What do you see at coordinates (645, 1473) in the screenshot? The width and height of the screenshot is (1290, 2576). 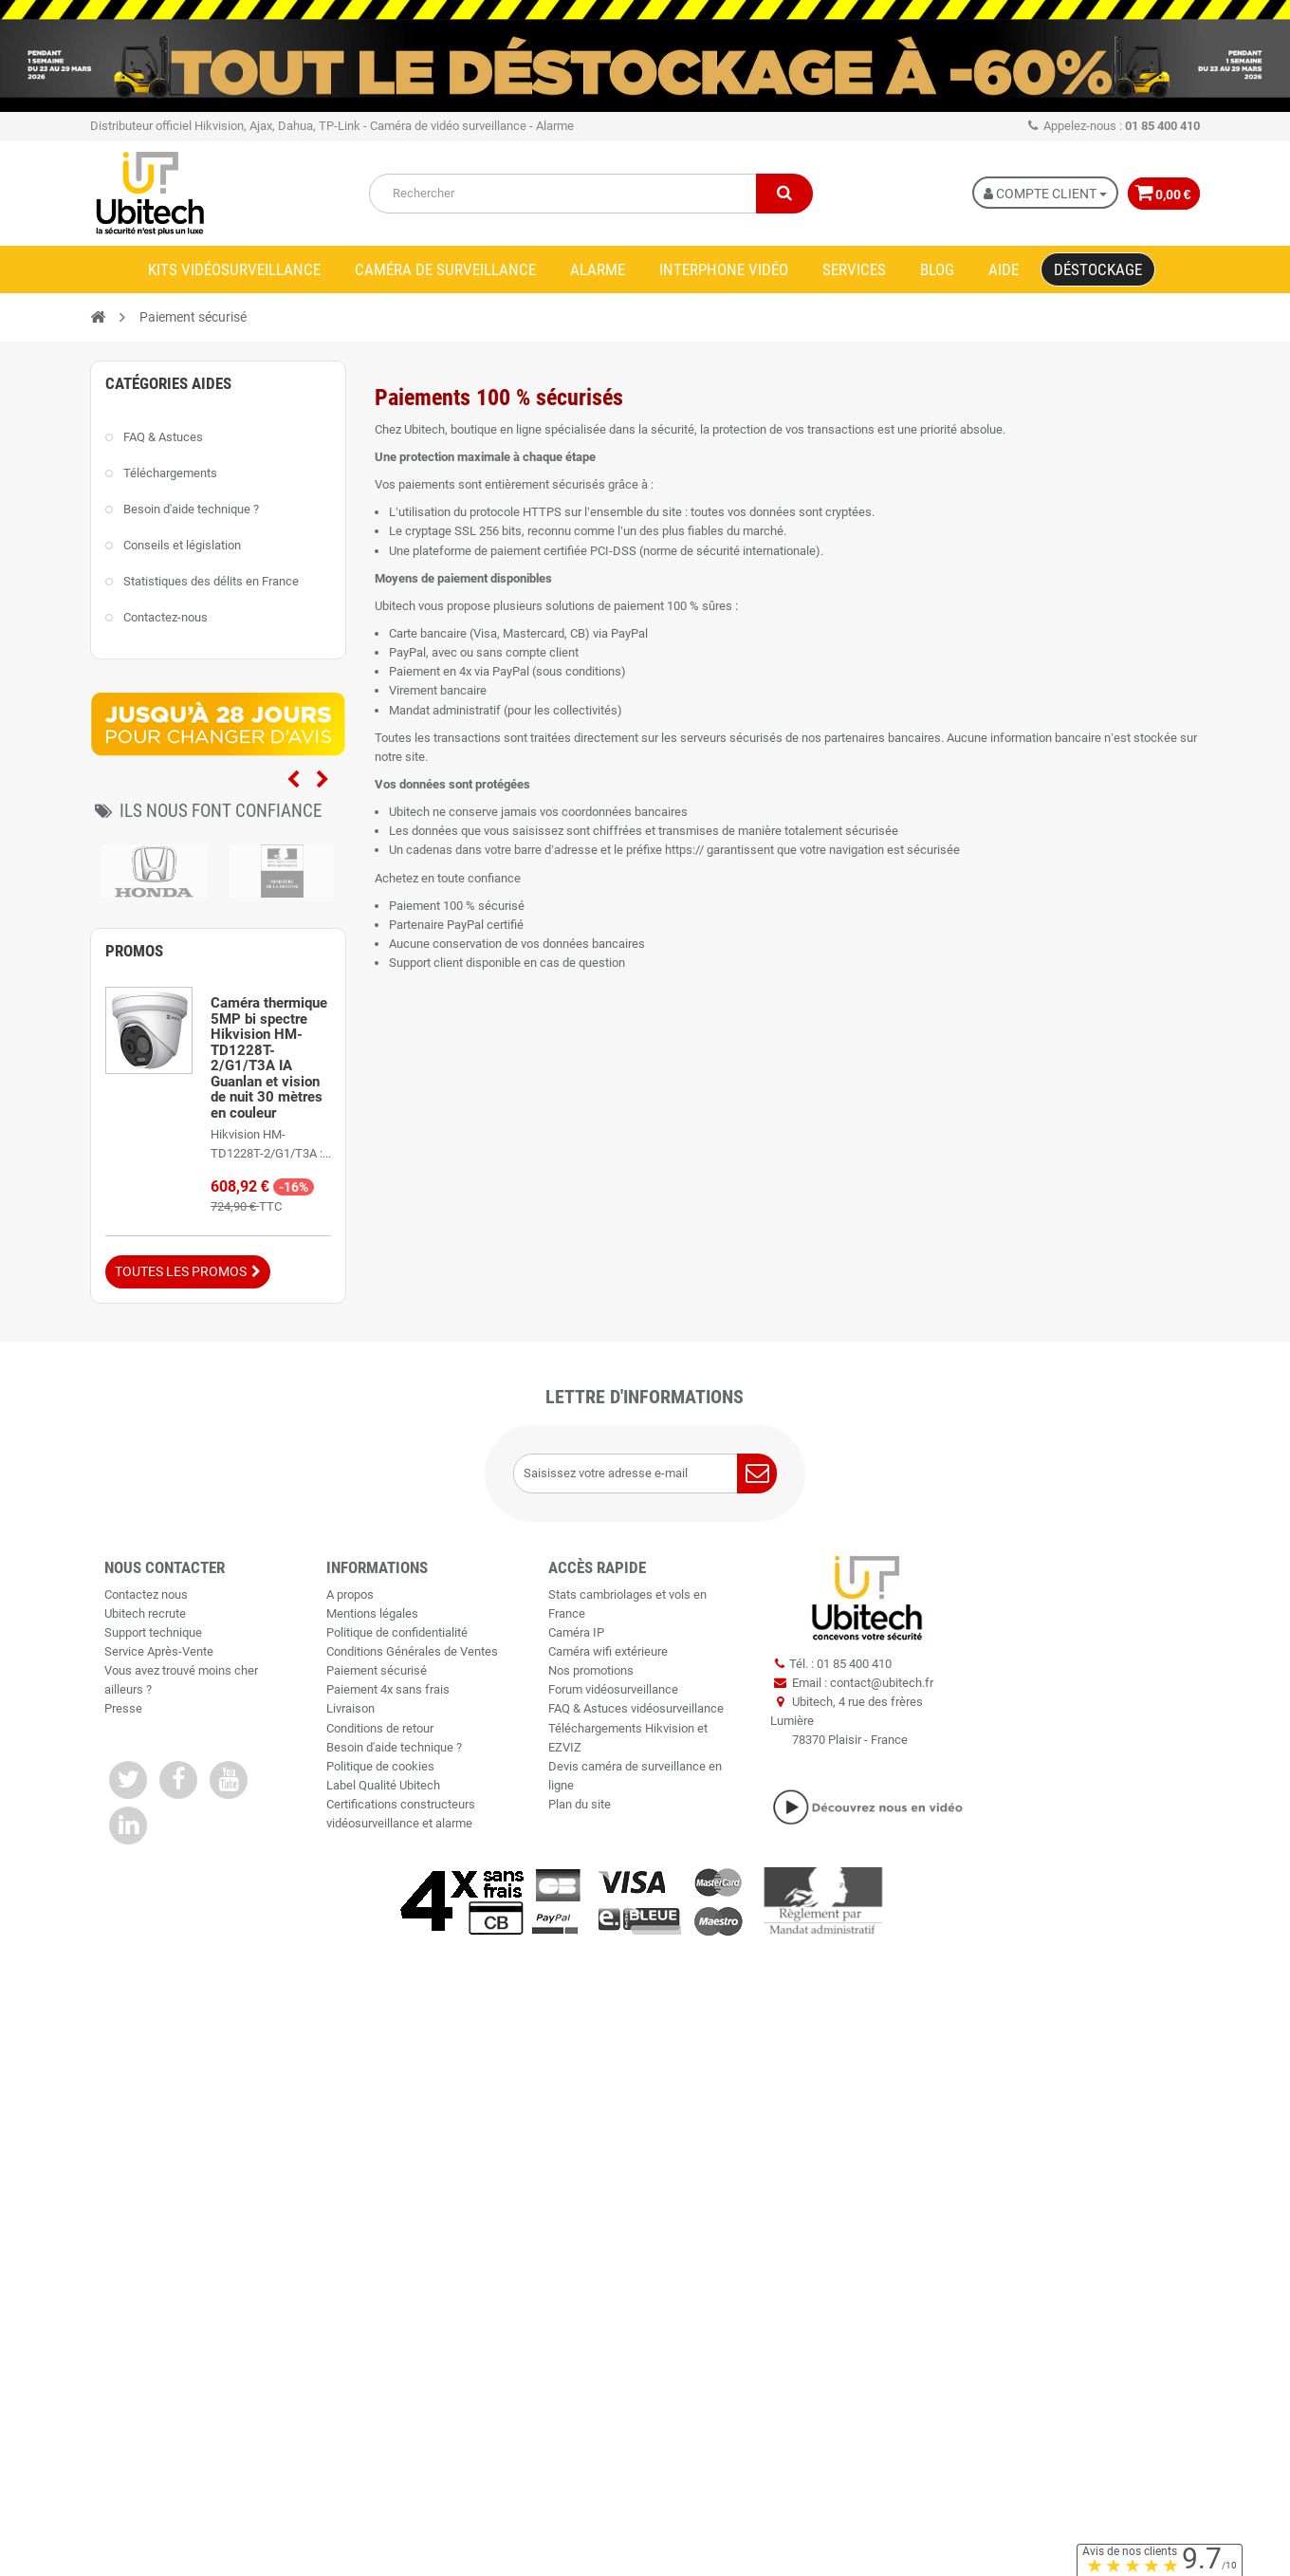 I see `[Saisissez votre adresse e-mail]` at bounding box center [645, 1473].